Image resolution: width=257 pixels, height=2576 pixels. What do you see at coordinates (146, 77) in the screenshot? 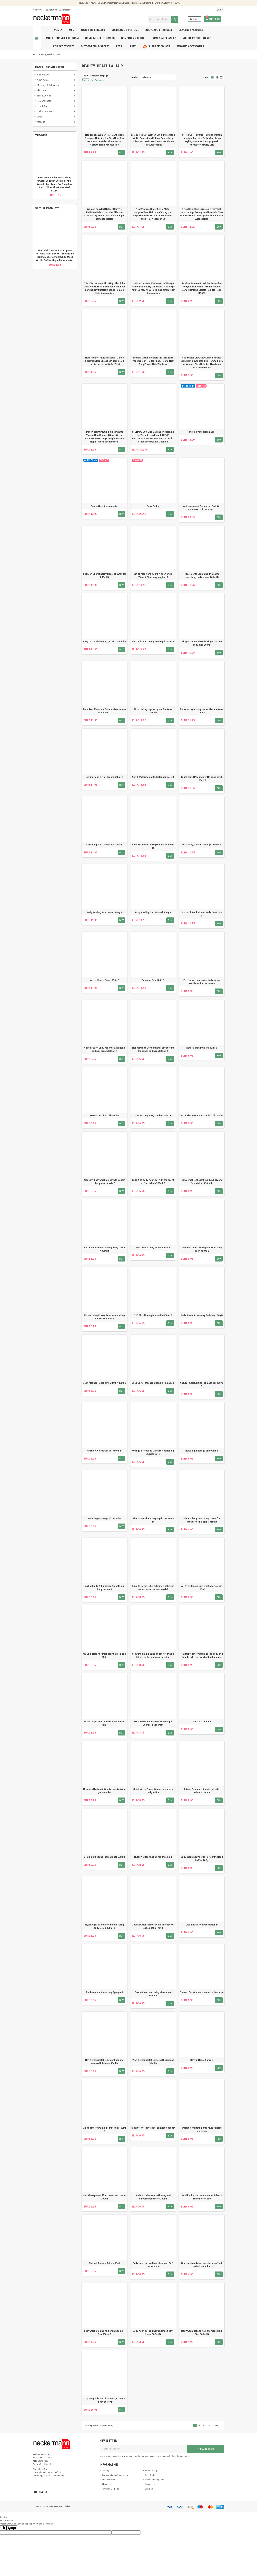
I see `Relevance` at bounding box center [146, 77].